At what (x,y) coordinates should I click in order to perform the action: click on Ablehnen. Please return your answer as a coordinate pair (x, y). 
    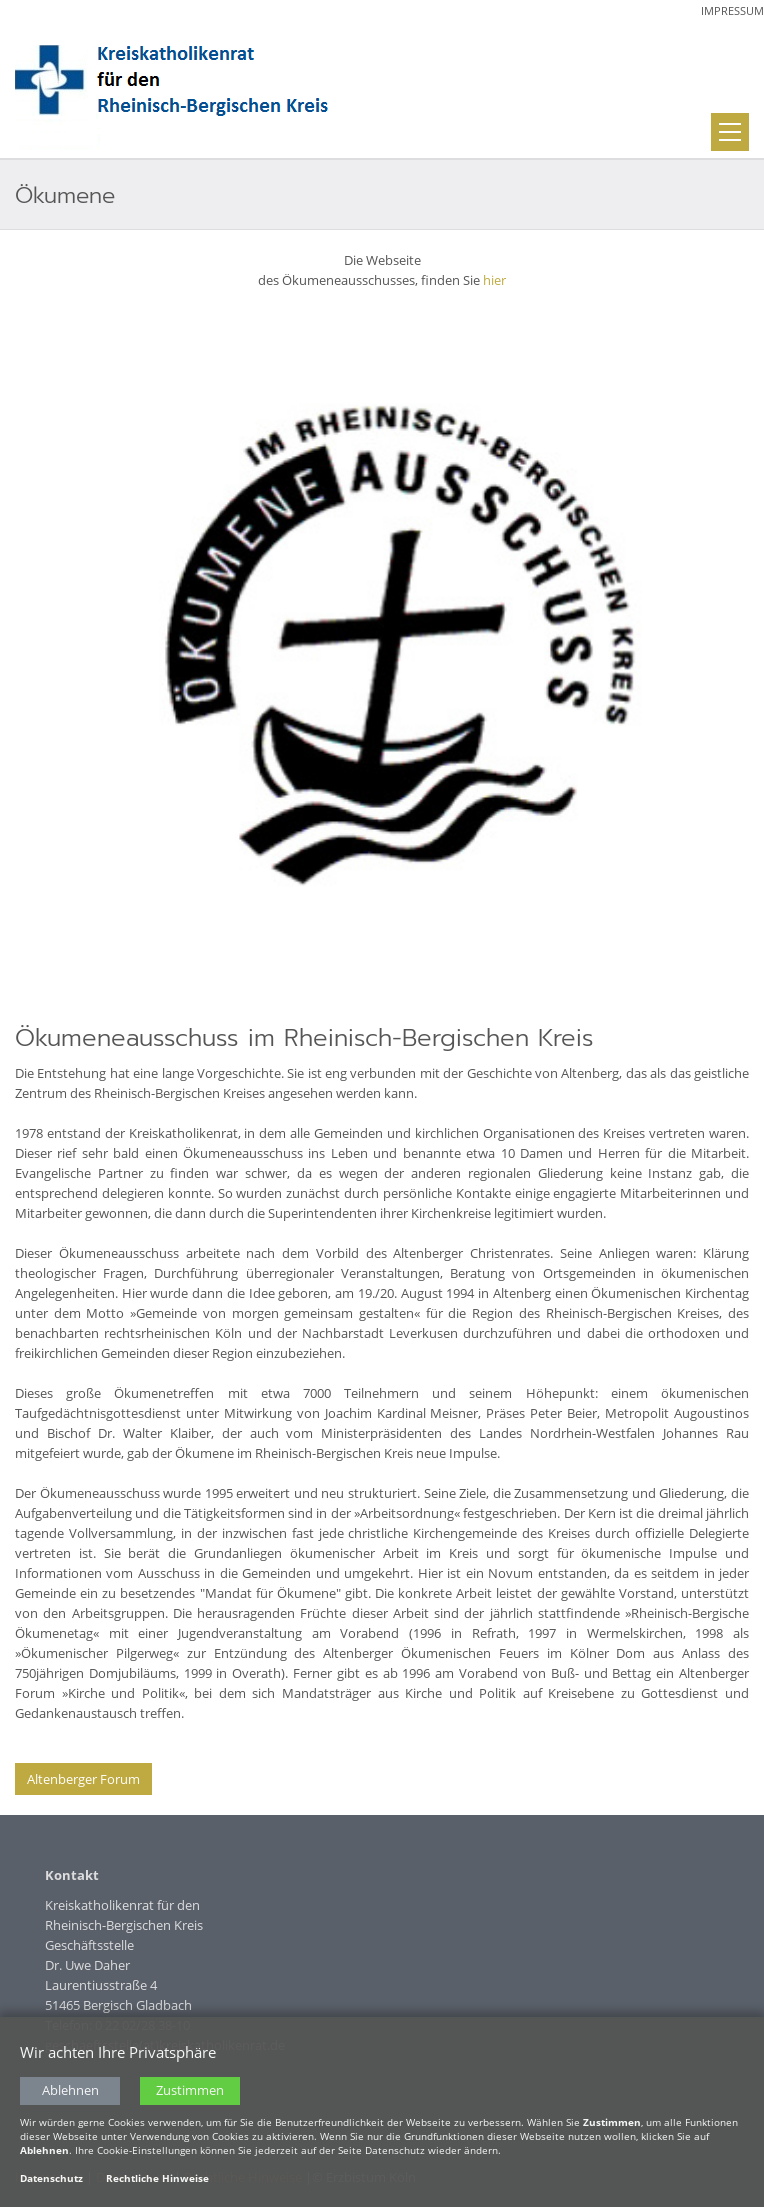
    Looking at the image, I should click on (70, 2094).